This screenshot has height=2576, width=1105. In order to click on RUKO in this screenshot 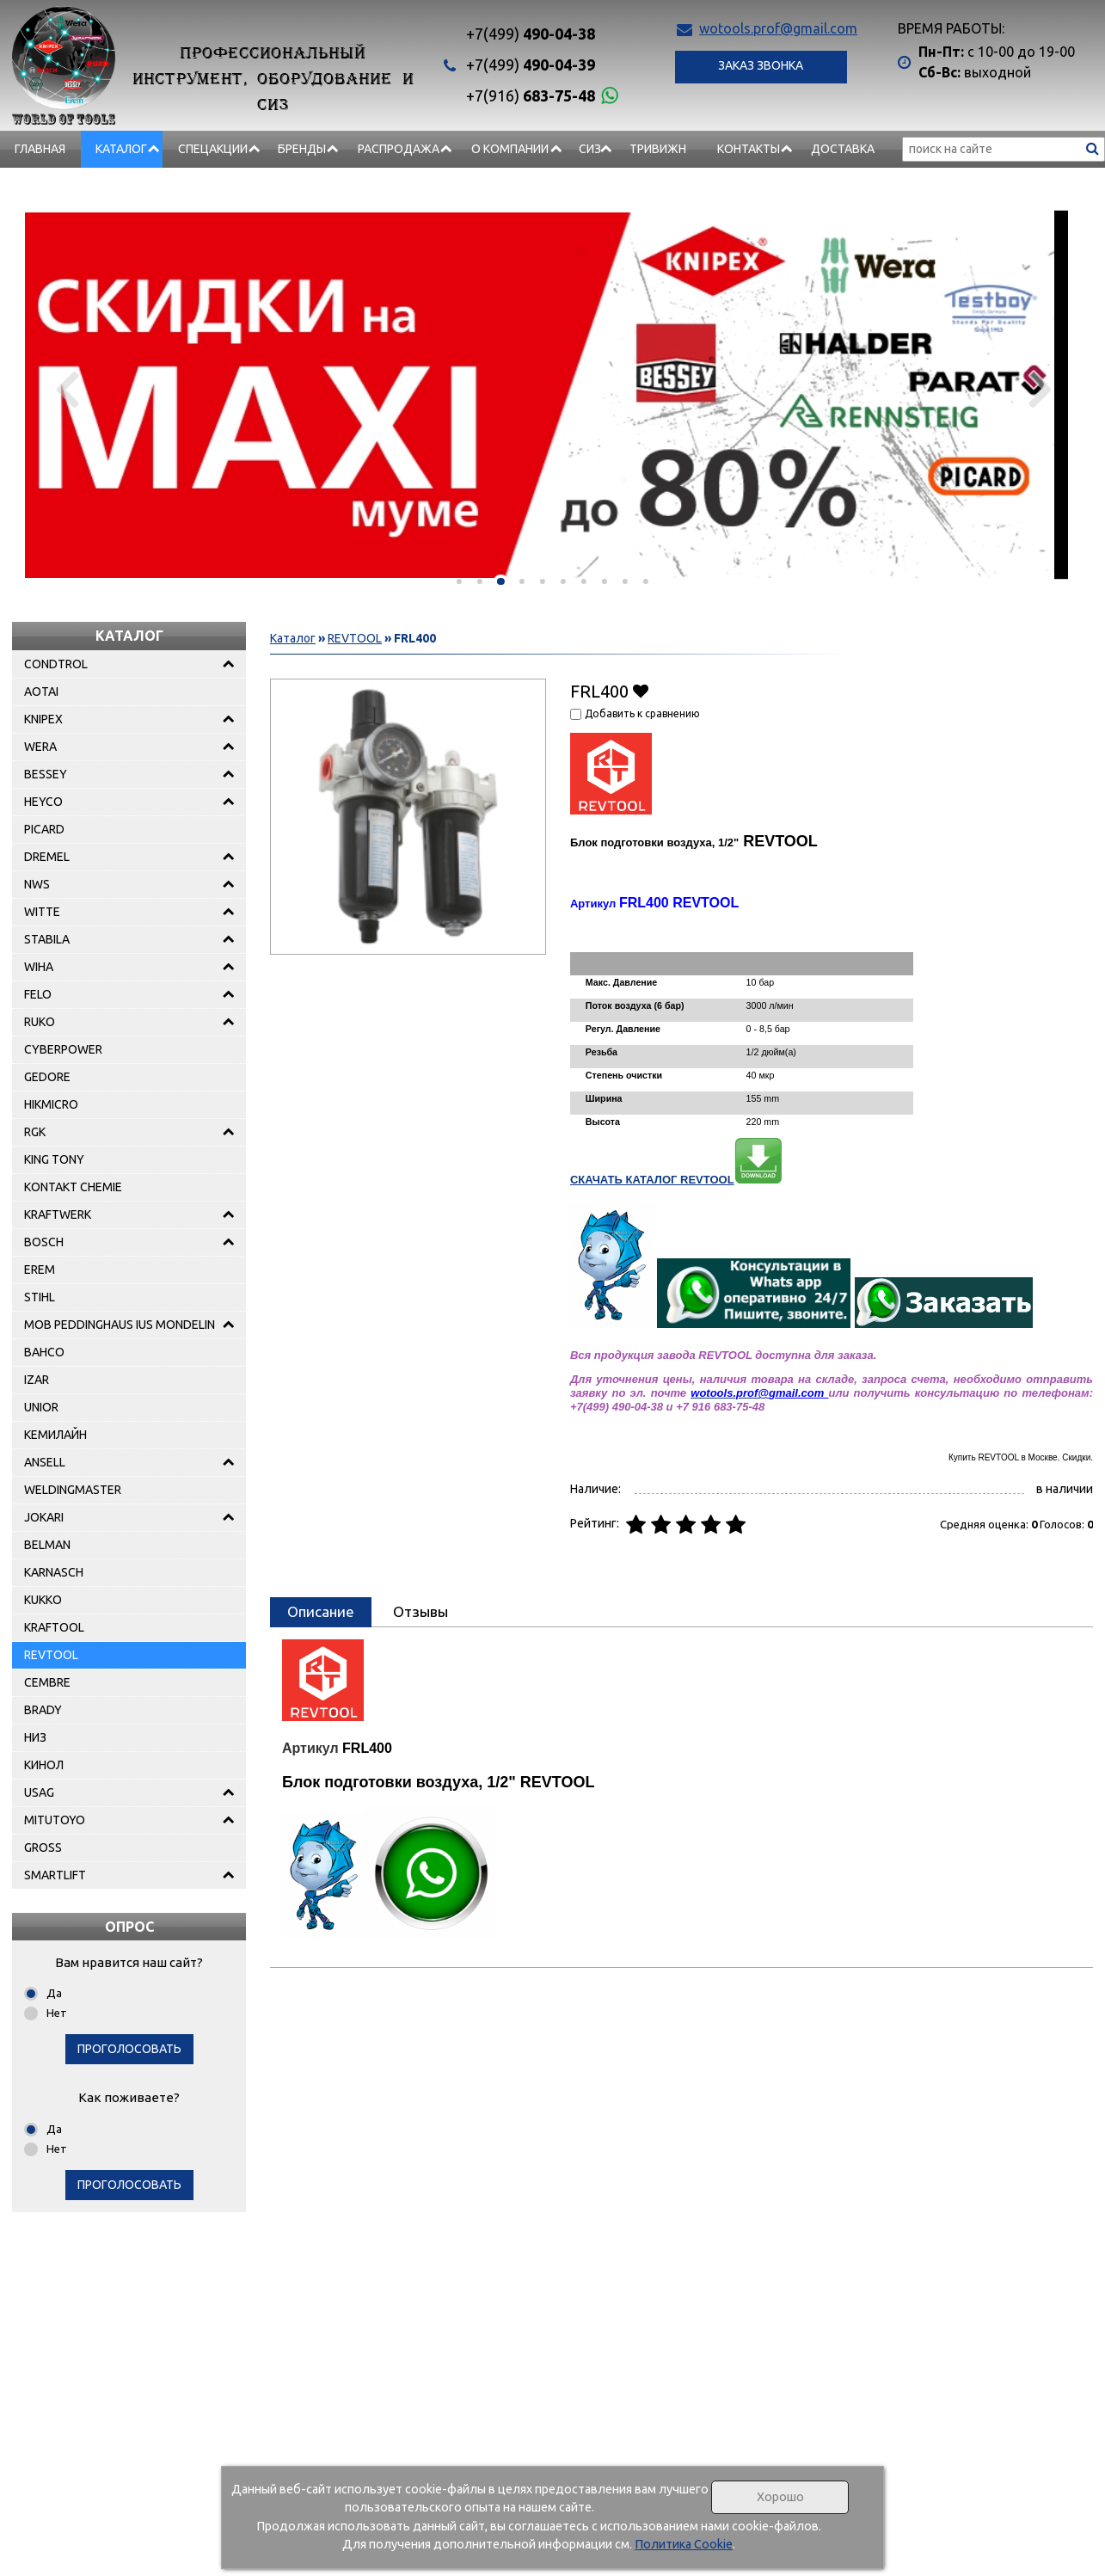, I will do `click(39, 1022)`.